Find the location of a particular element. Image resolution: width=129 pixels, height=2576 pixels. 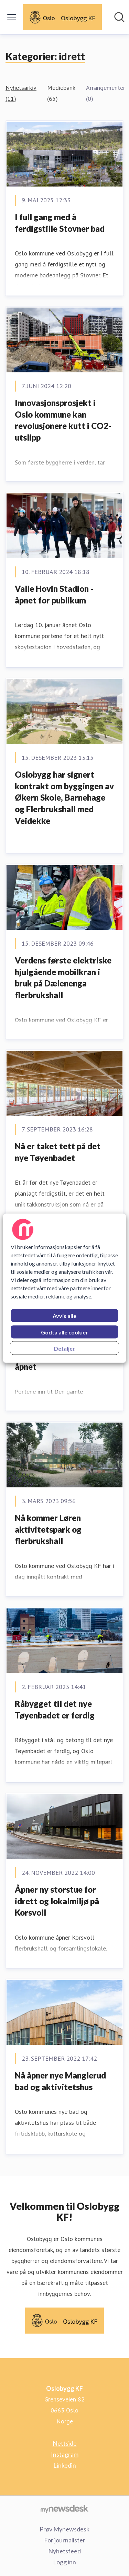

Innovasjonsprosjekt i Oslo kommune kan revolusjonere kutt i CO2-utslipp is located at coordinates (63, 420).